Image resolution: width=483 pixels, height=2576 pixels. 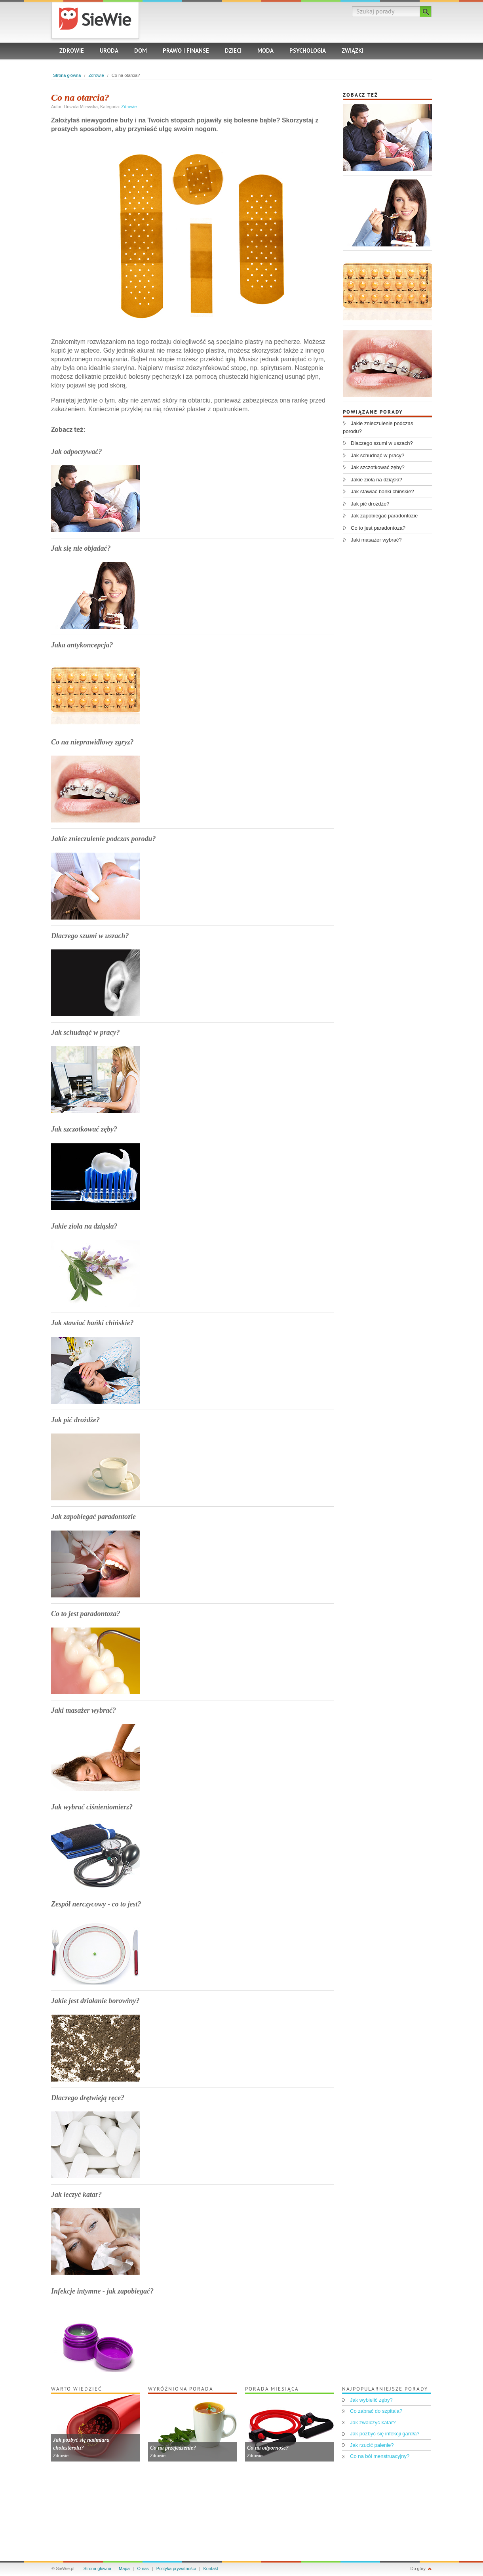 What do you see at coordinates (176, 2568) in the screenshot?
I see `Polityka prywatności` at bounding box center [176, 2568].